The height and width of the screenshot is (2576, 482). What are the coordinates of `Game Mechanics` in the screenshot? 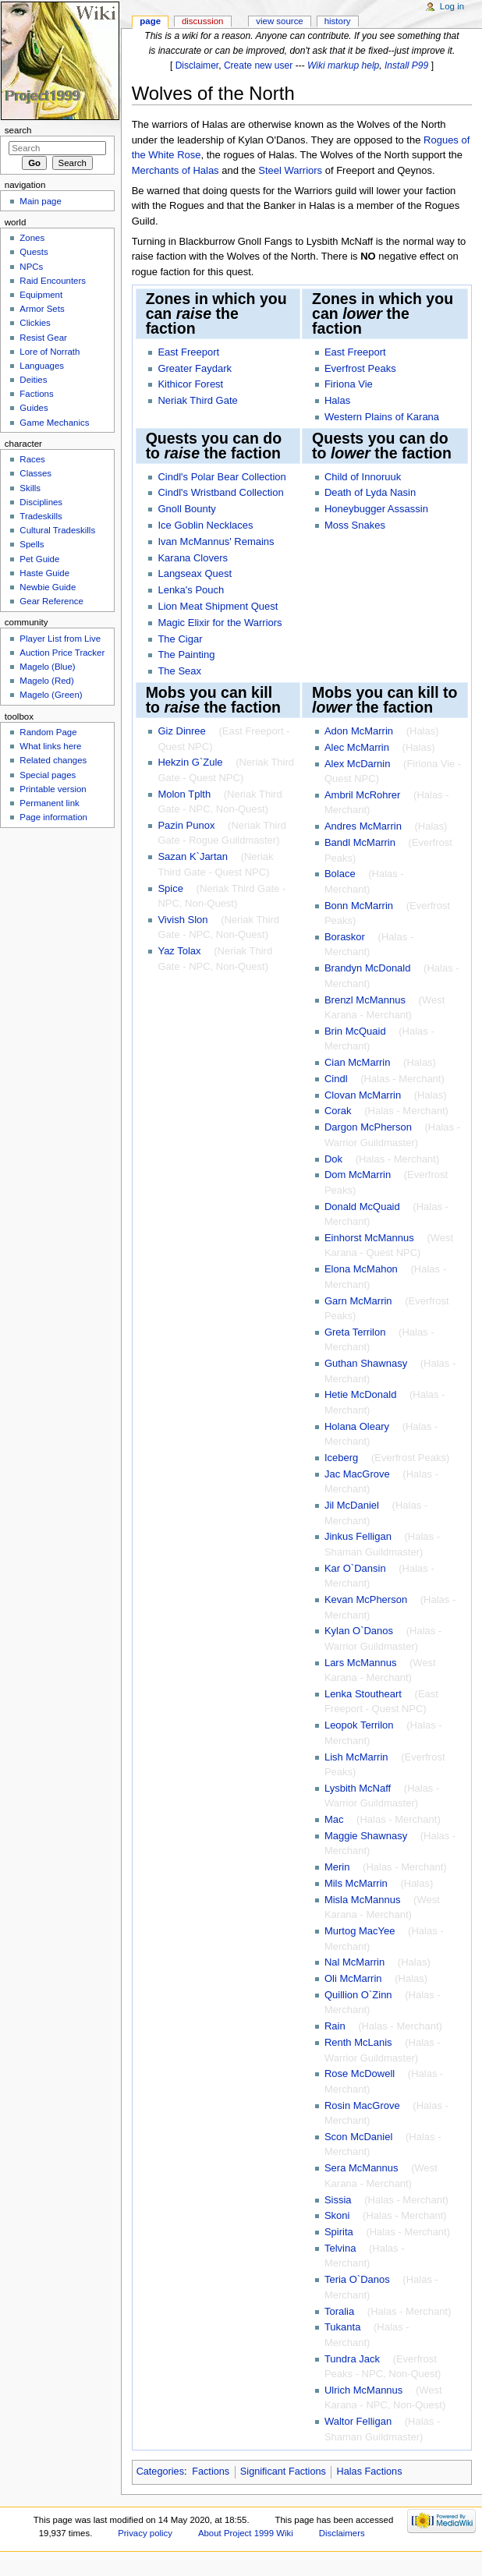 It's located at (54, 422).